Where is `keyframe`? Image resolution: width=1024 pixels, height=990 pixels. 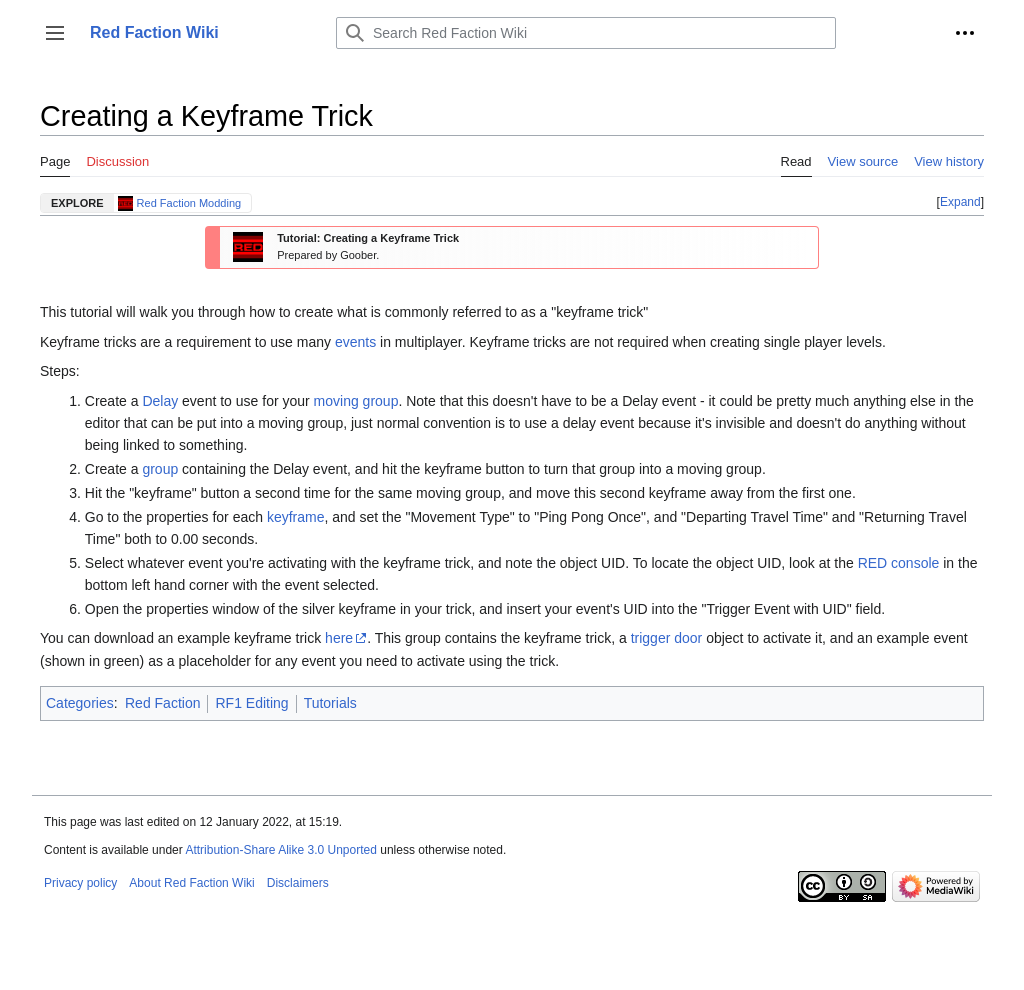 keyframe is located at coordinates (296, 517).